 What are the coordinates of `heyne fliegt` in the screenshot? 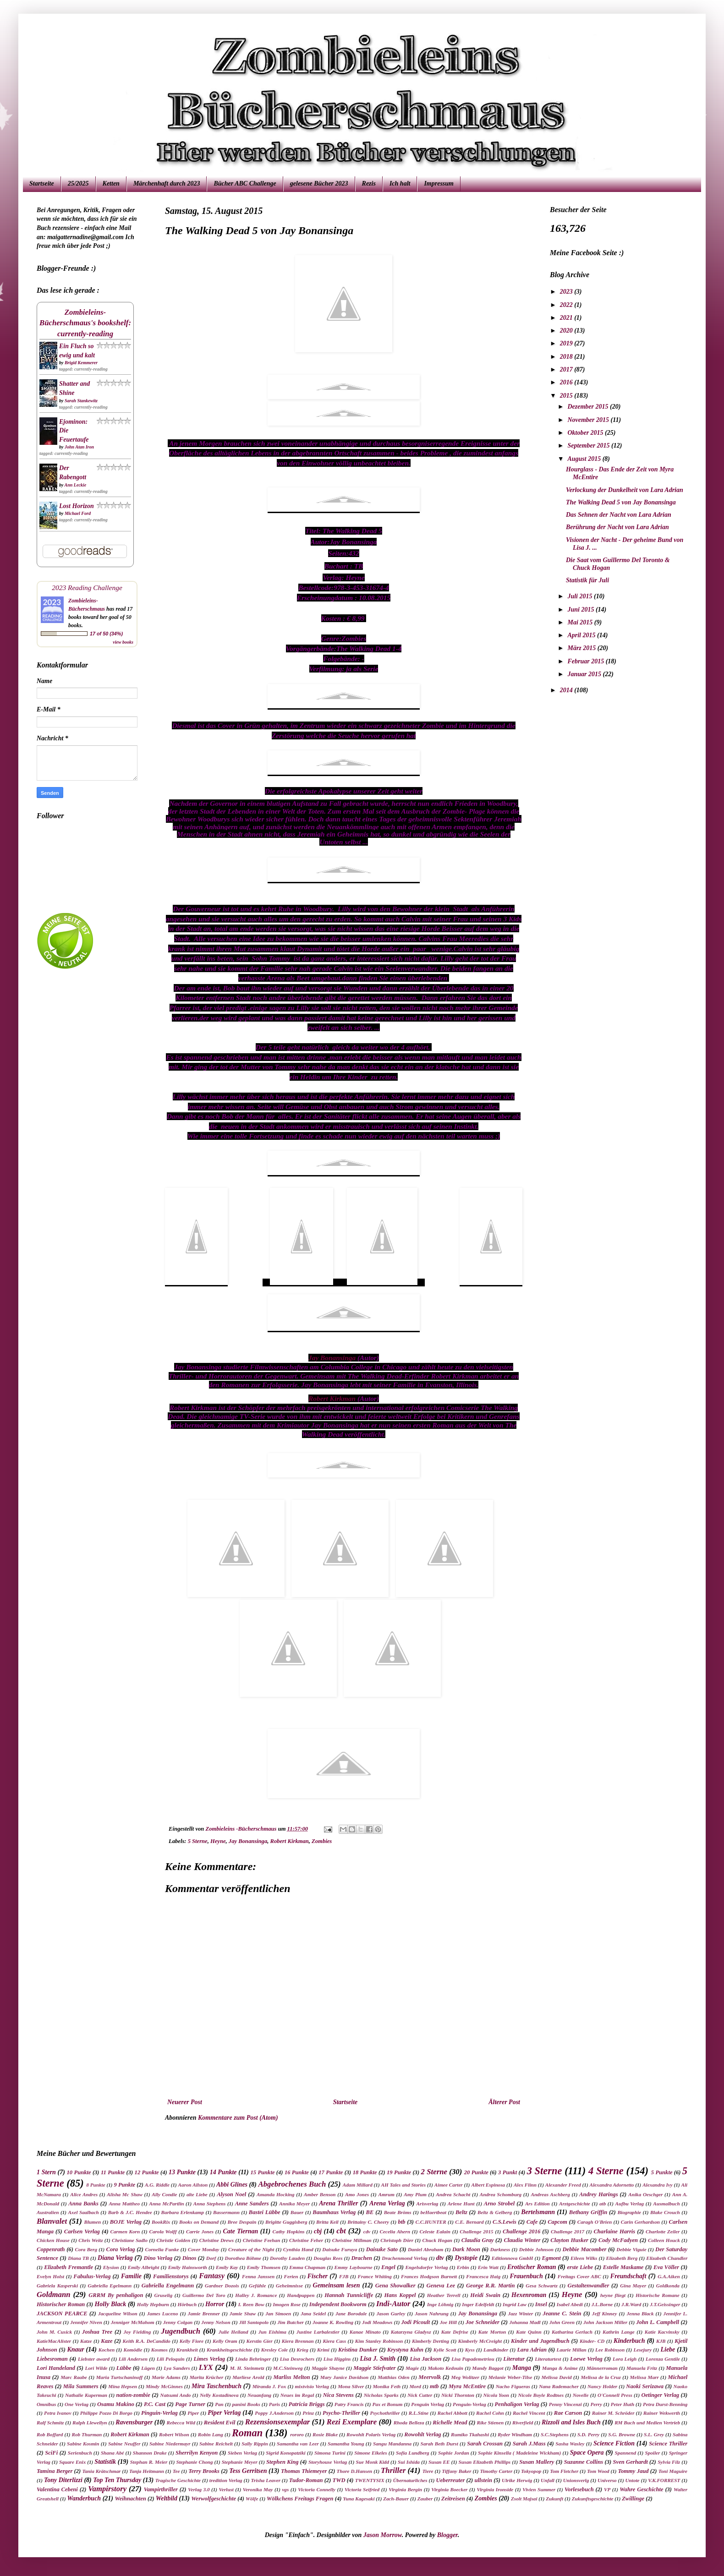 It's located at (612, 2295).